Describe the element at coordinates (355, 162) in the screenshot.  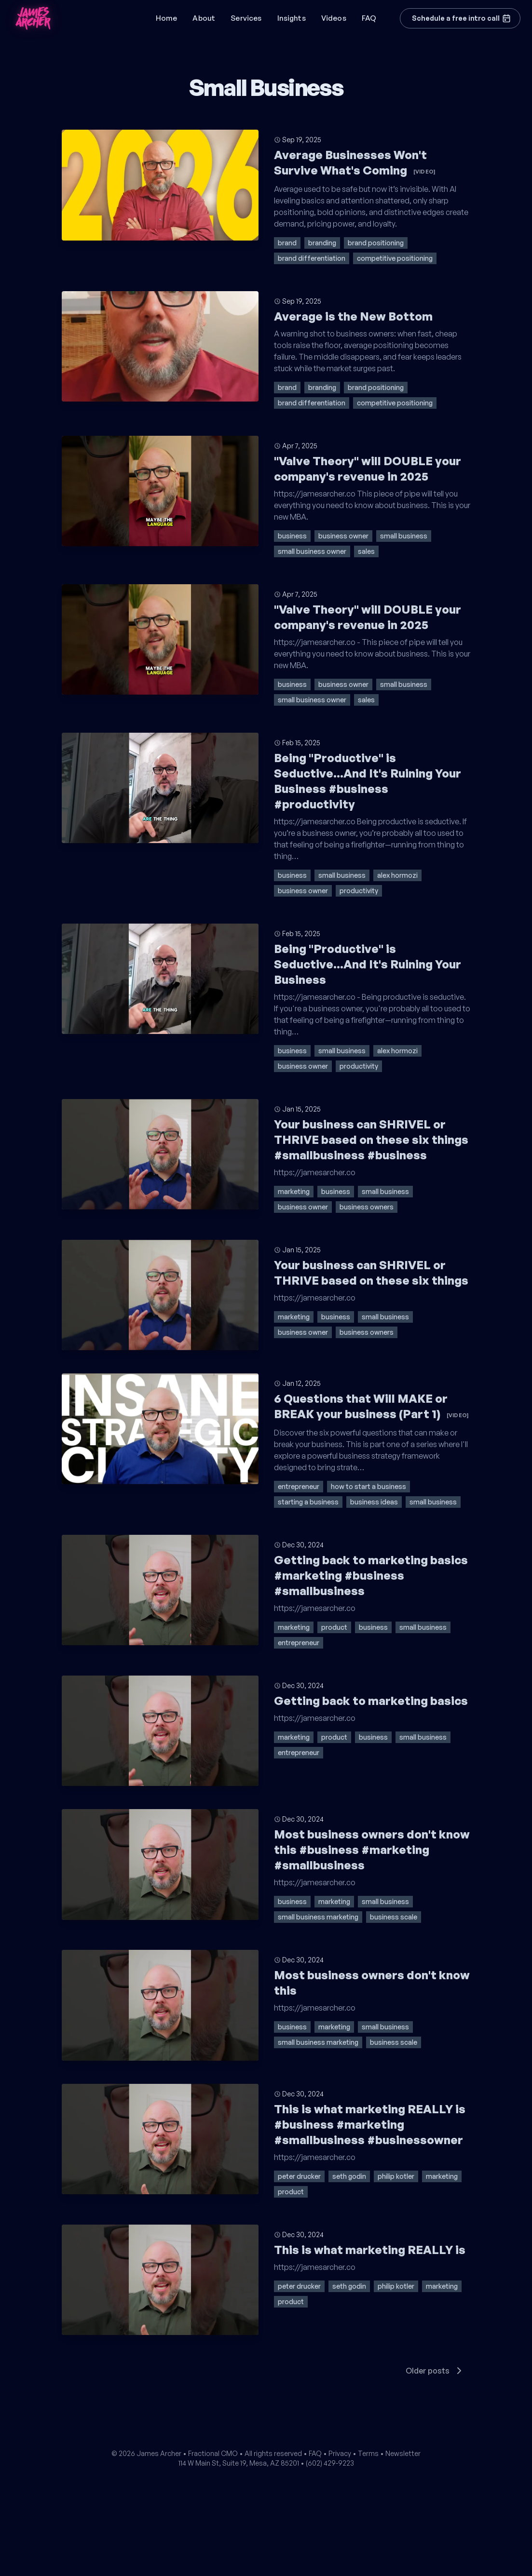
I see `Average Businesses Won't Survive What's Coming` at that location.